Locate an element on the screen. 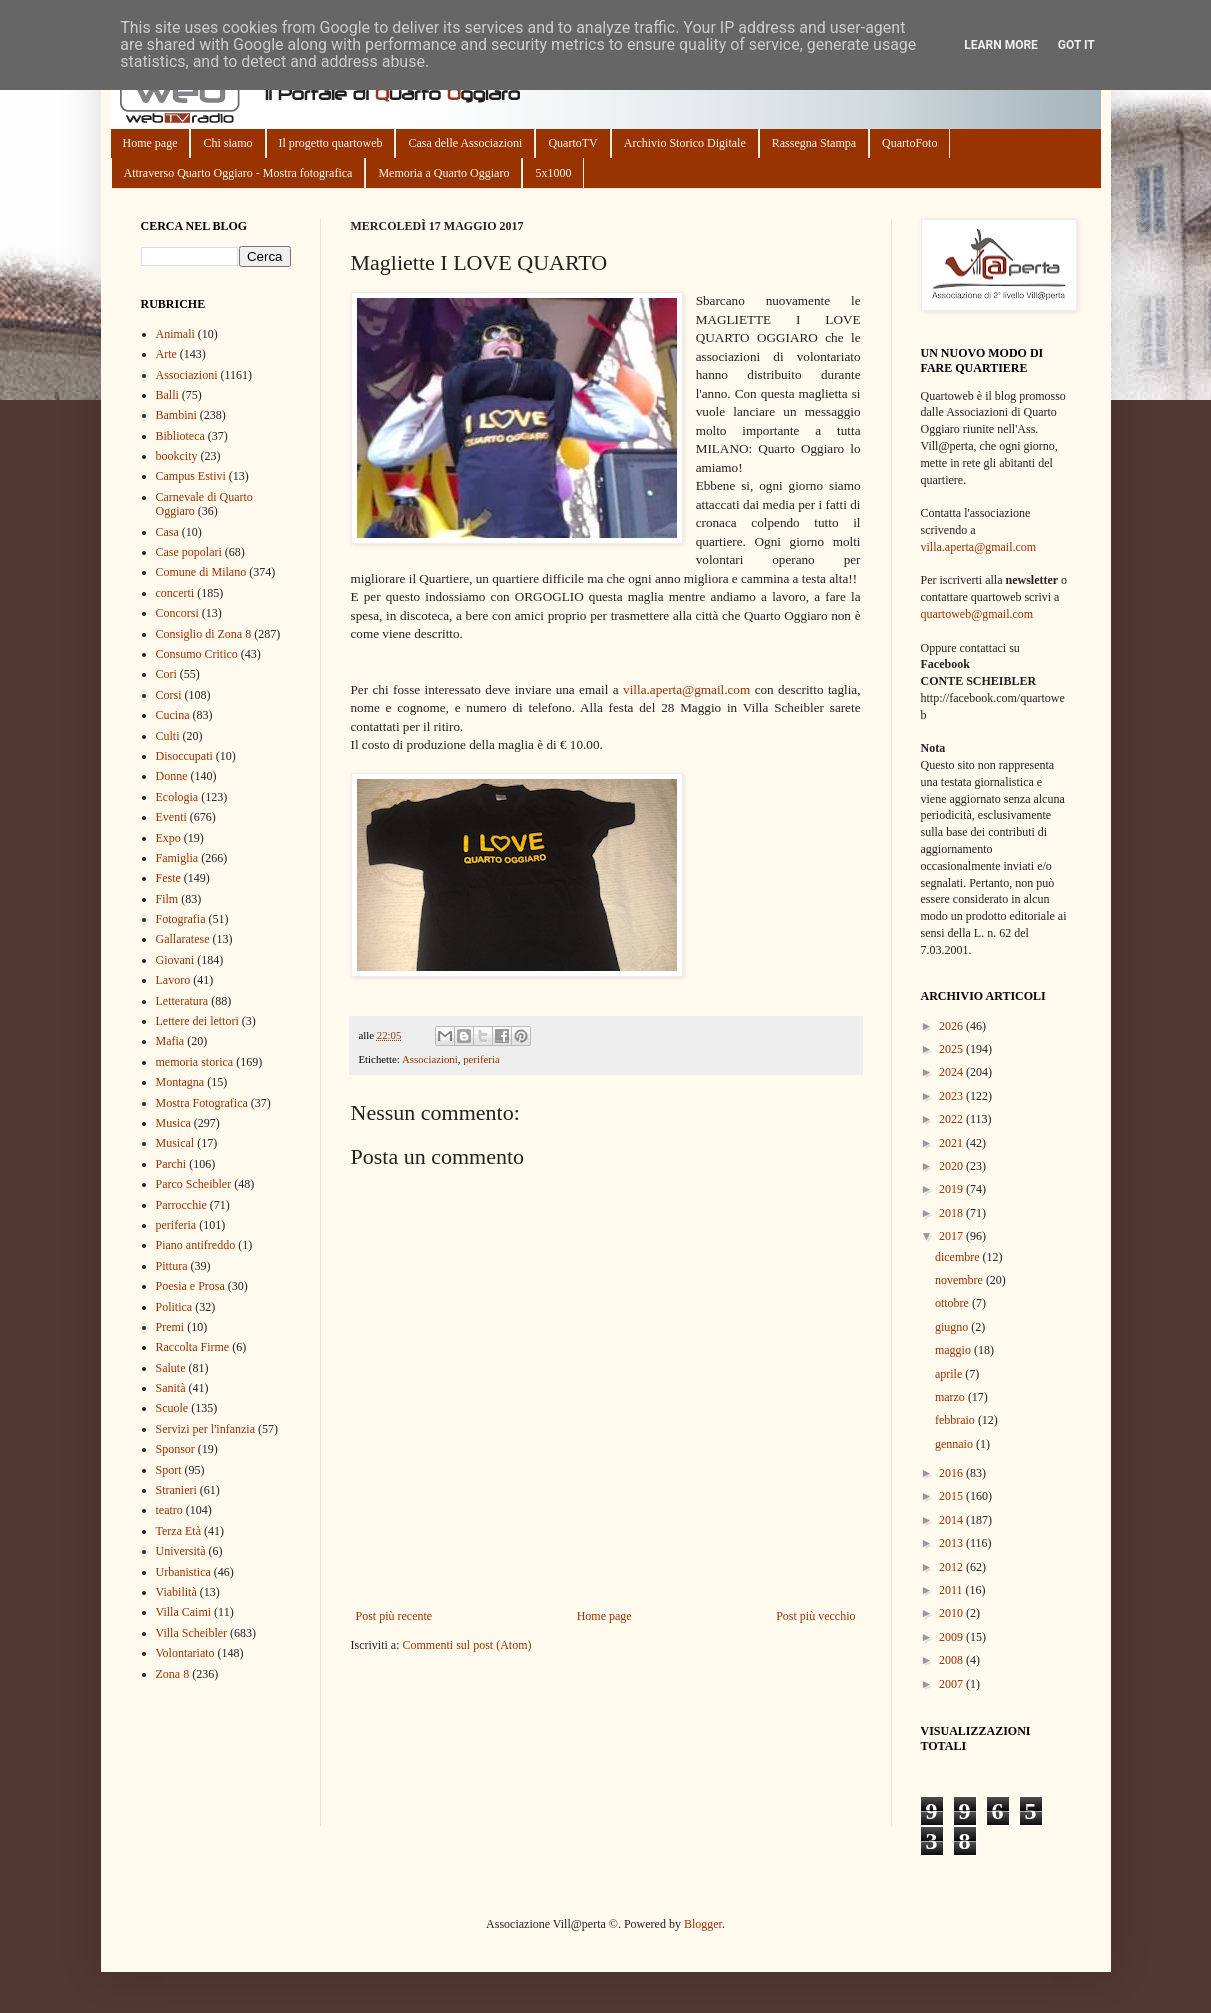  Bambini is located at coordinates (176, 415).